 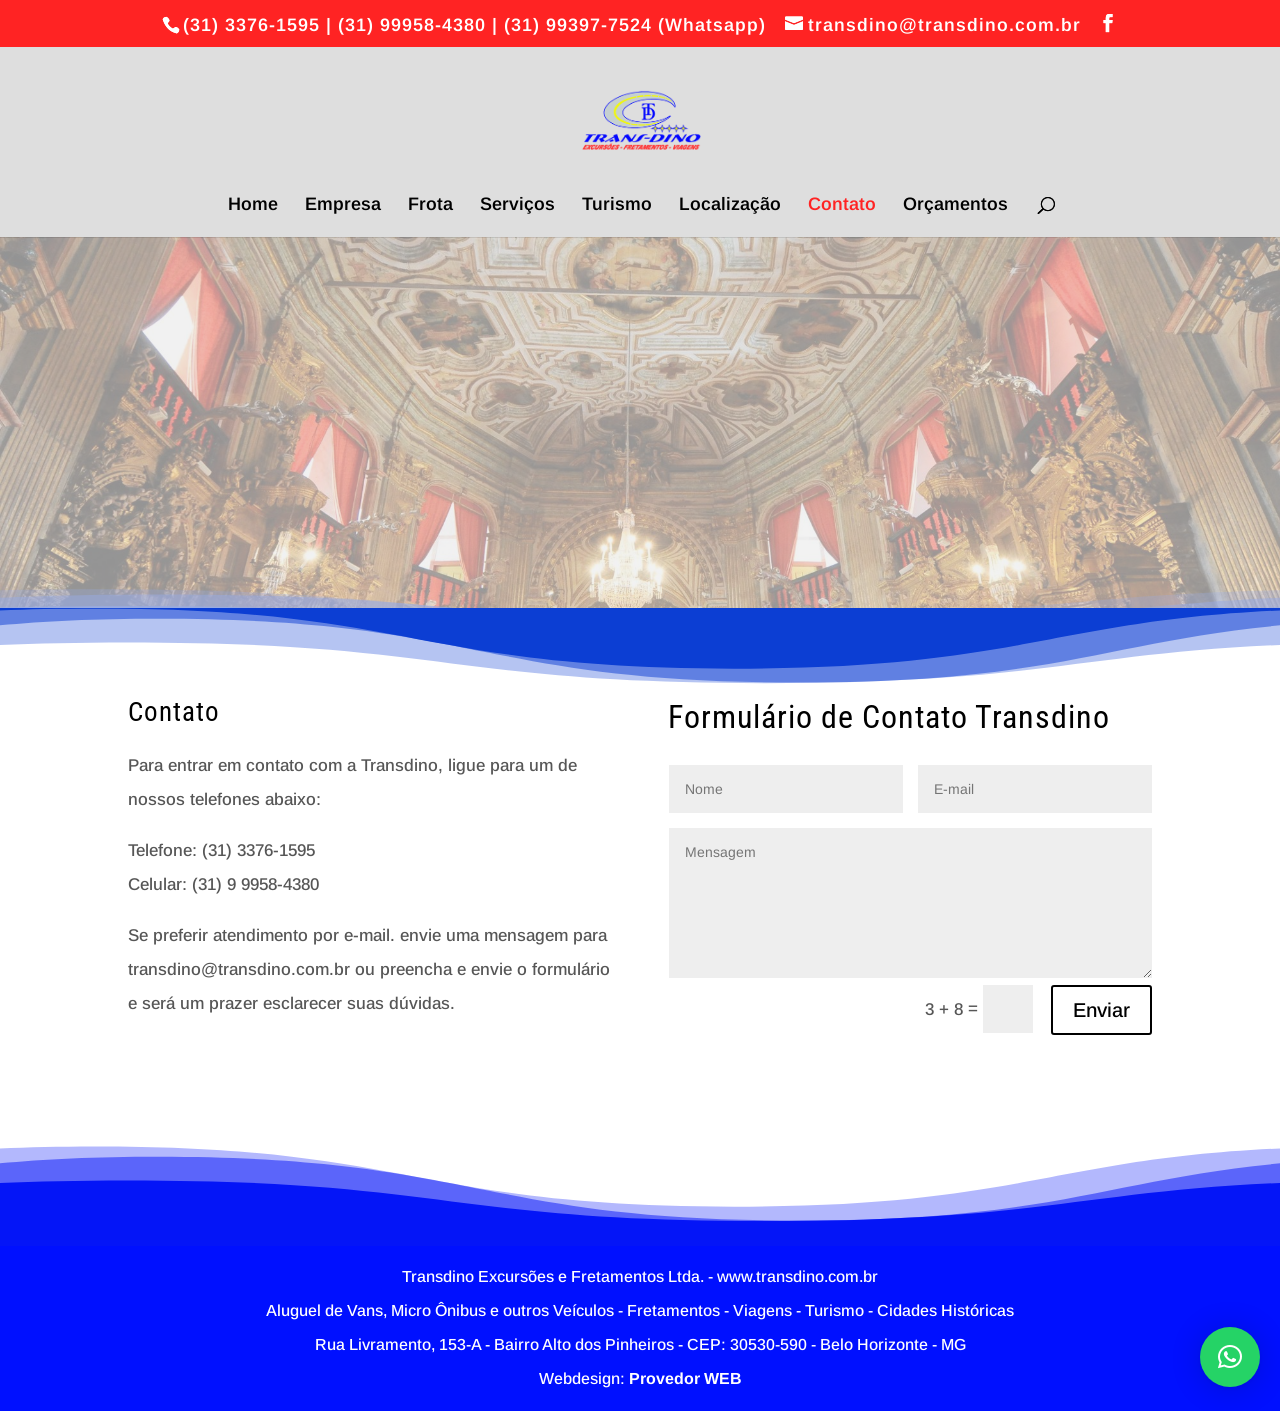 I want to click on Empresa, so click(x=343, y=205).